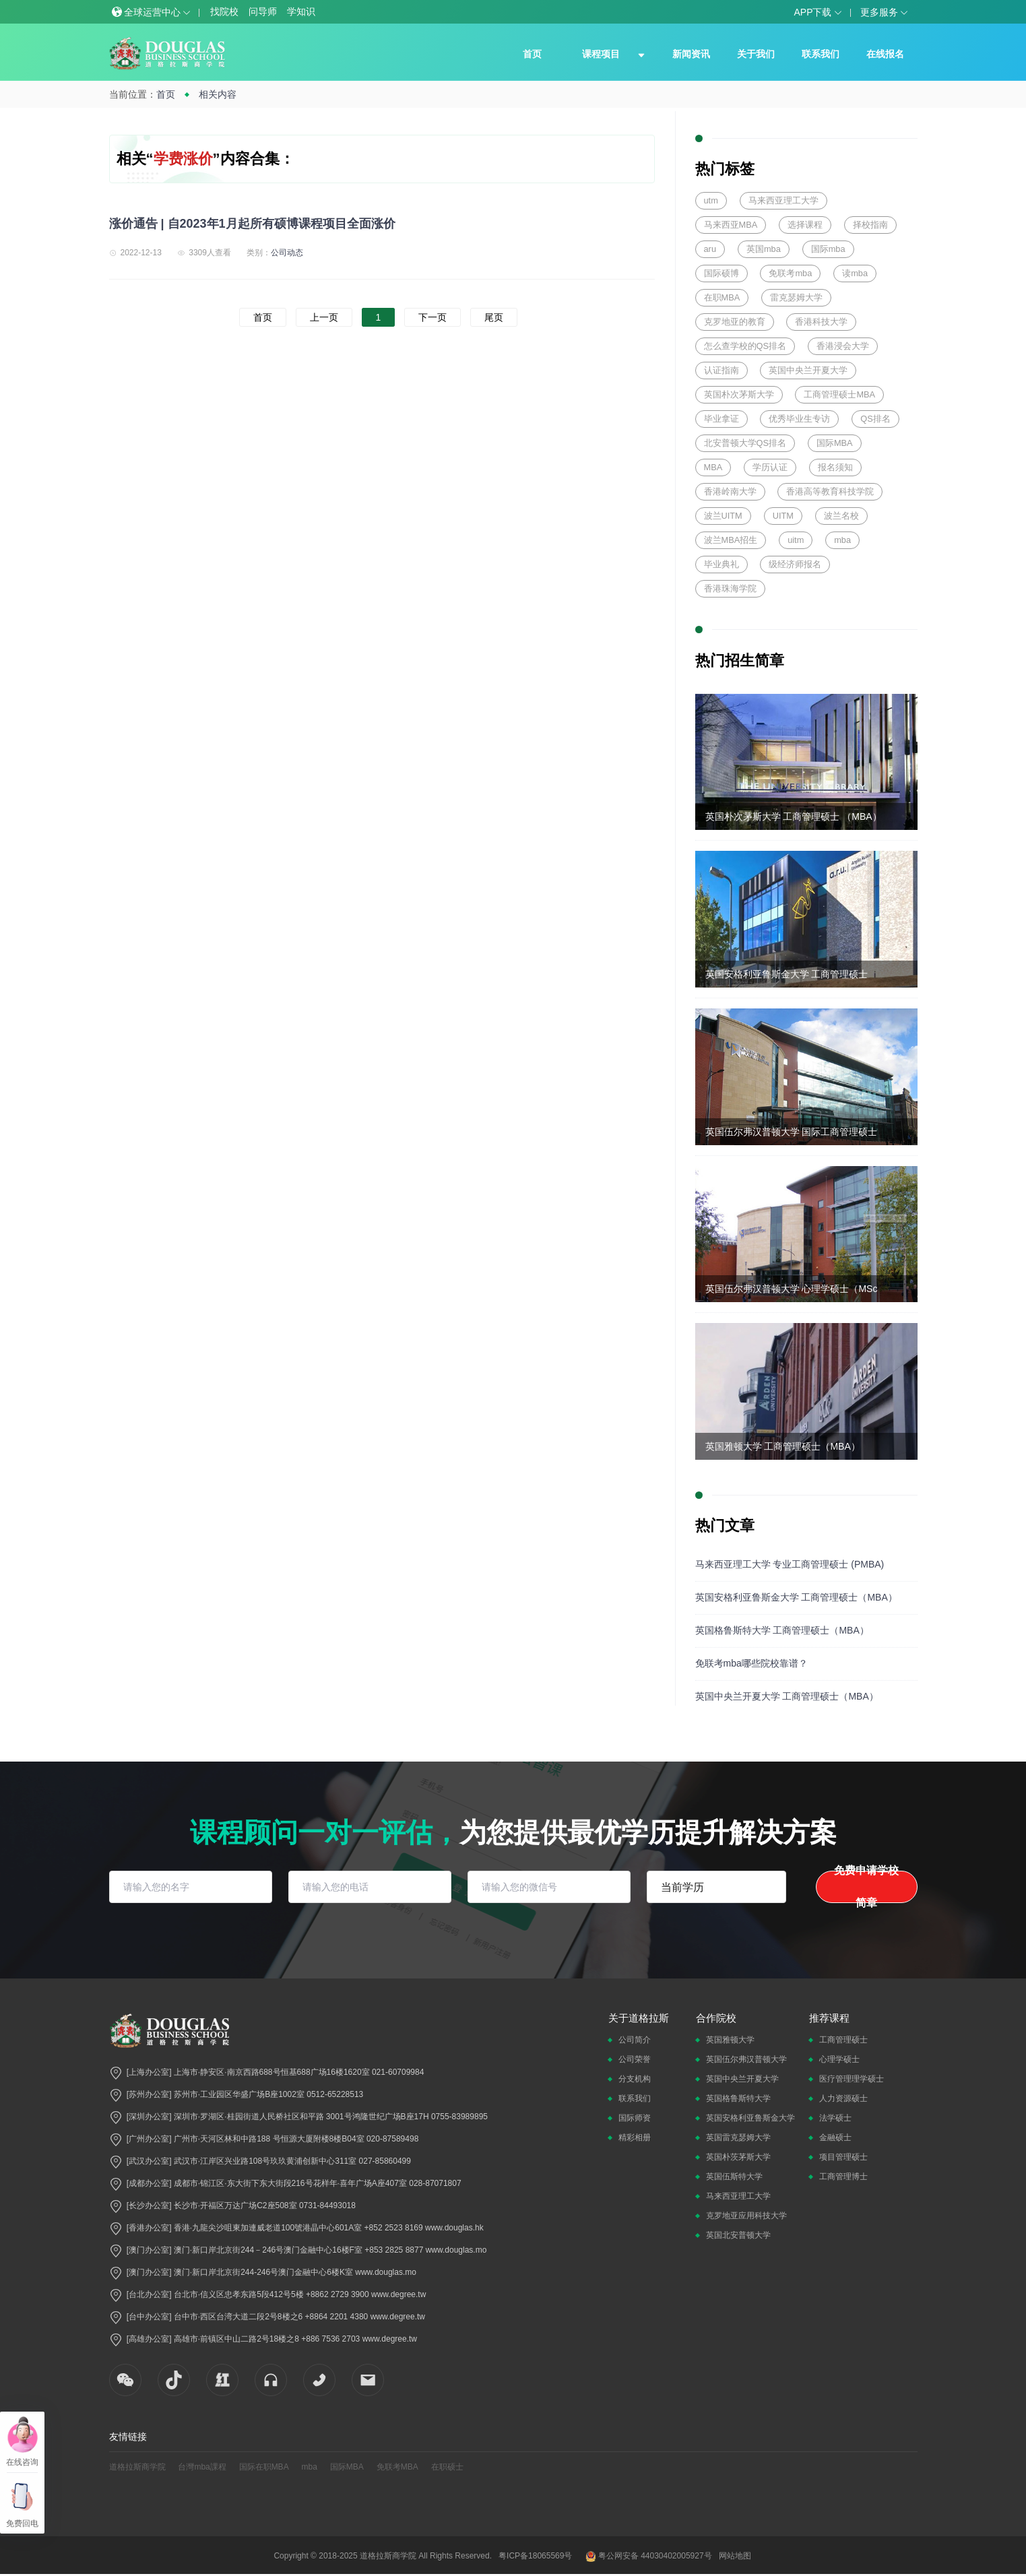 This screenshot has height=2576, width=1026. Describe the element at coordinates (634, 2039) in the screenshot. I see `公司简介` at that location.